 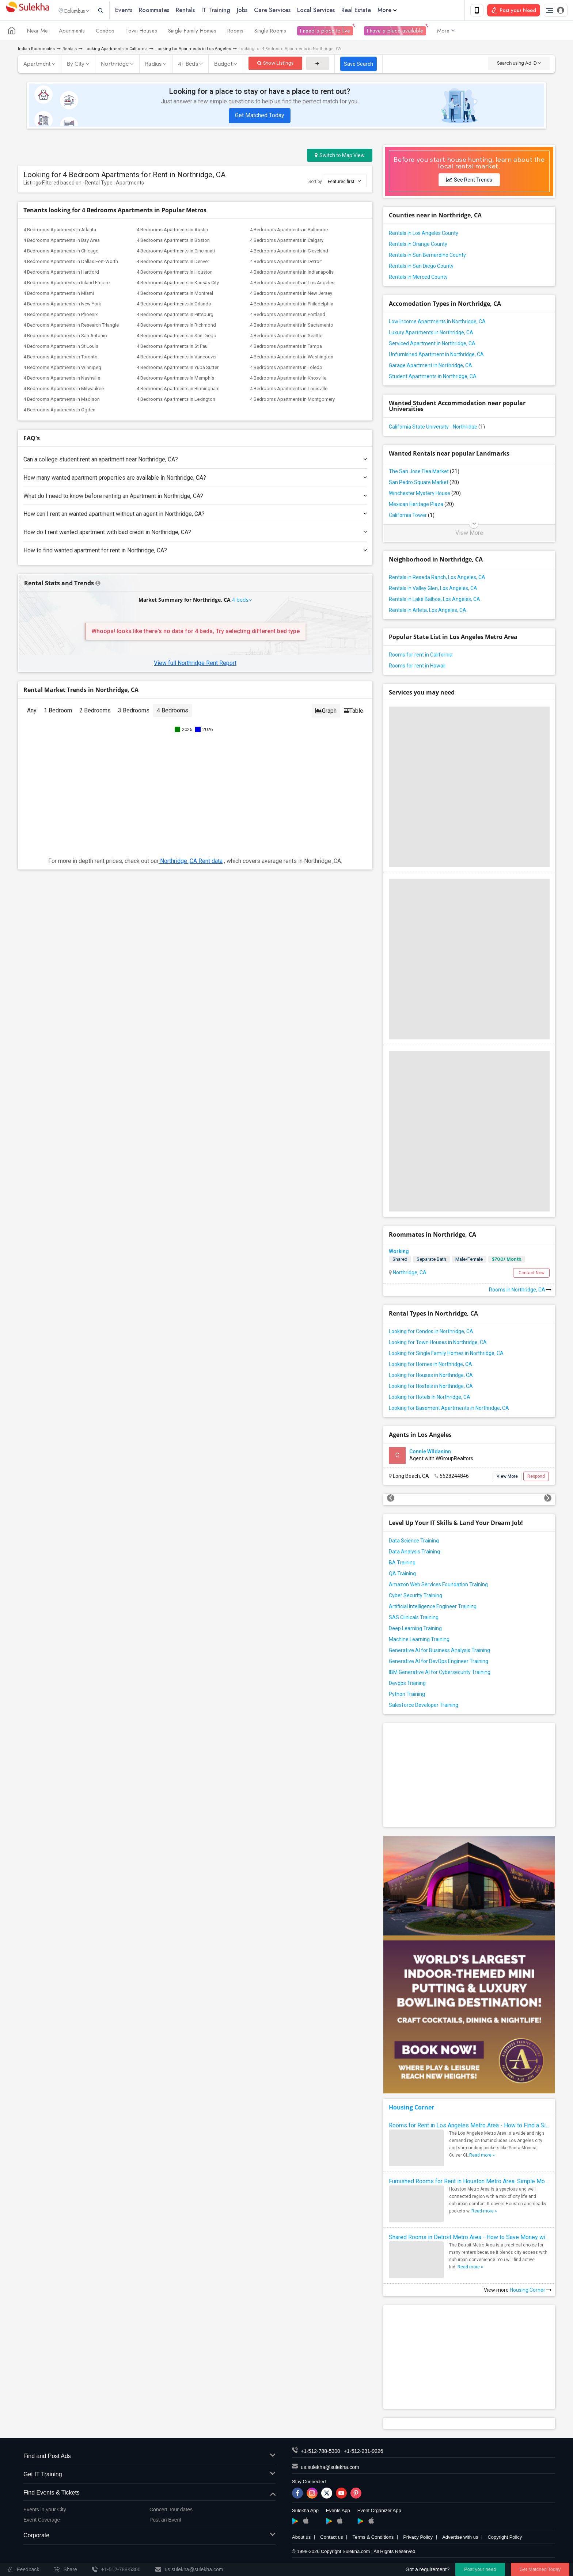 I want to click on Get Matched Today, so click(x=259, y=116).